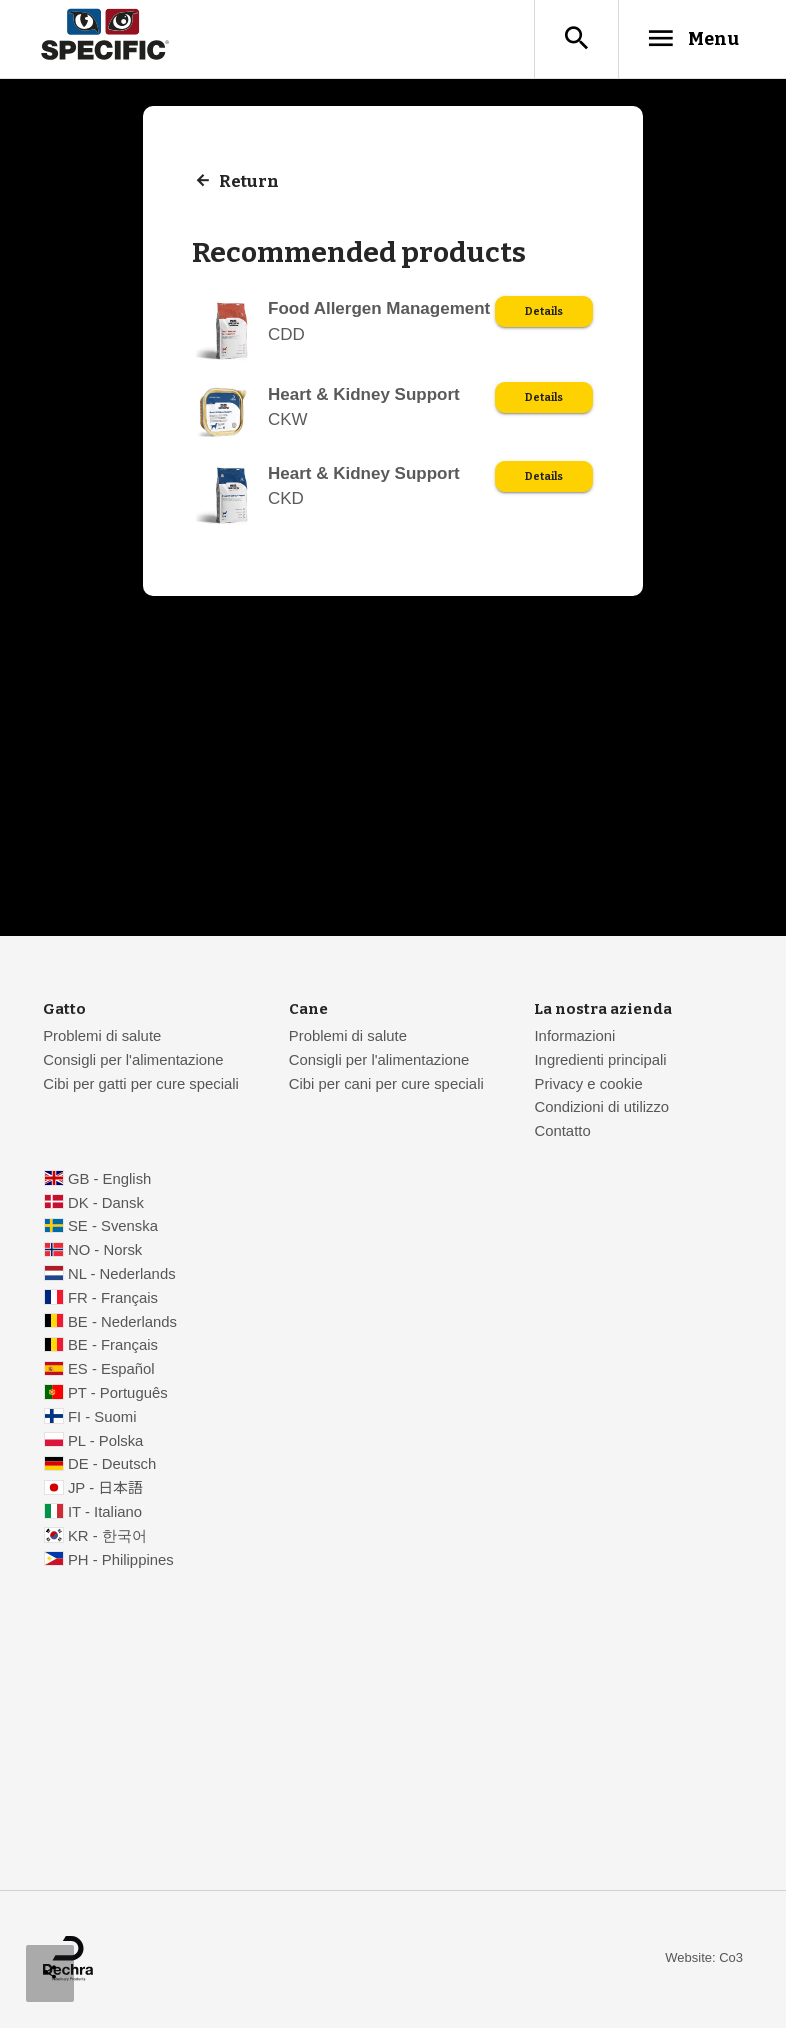 This screenshot has height=2028, width=786. What do you see at coordinates (574, 1037) in the screenshot?
I see `Informazioni` at bounding box center [574, 1037].